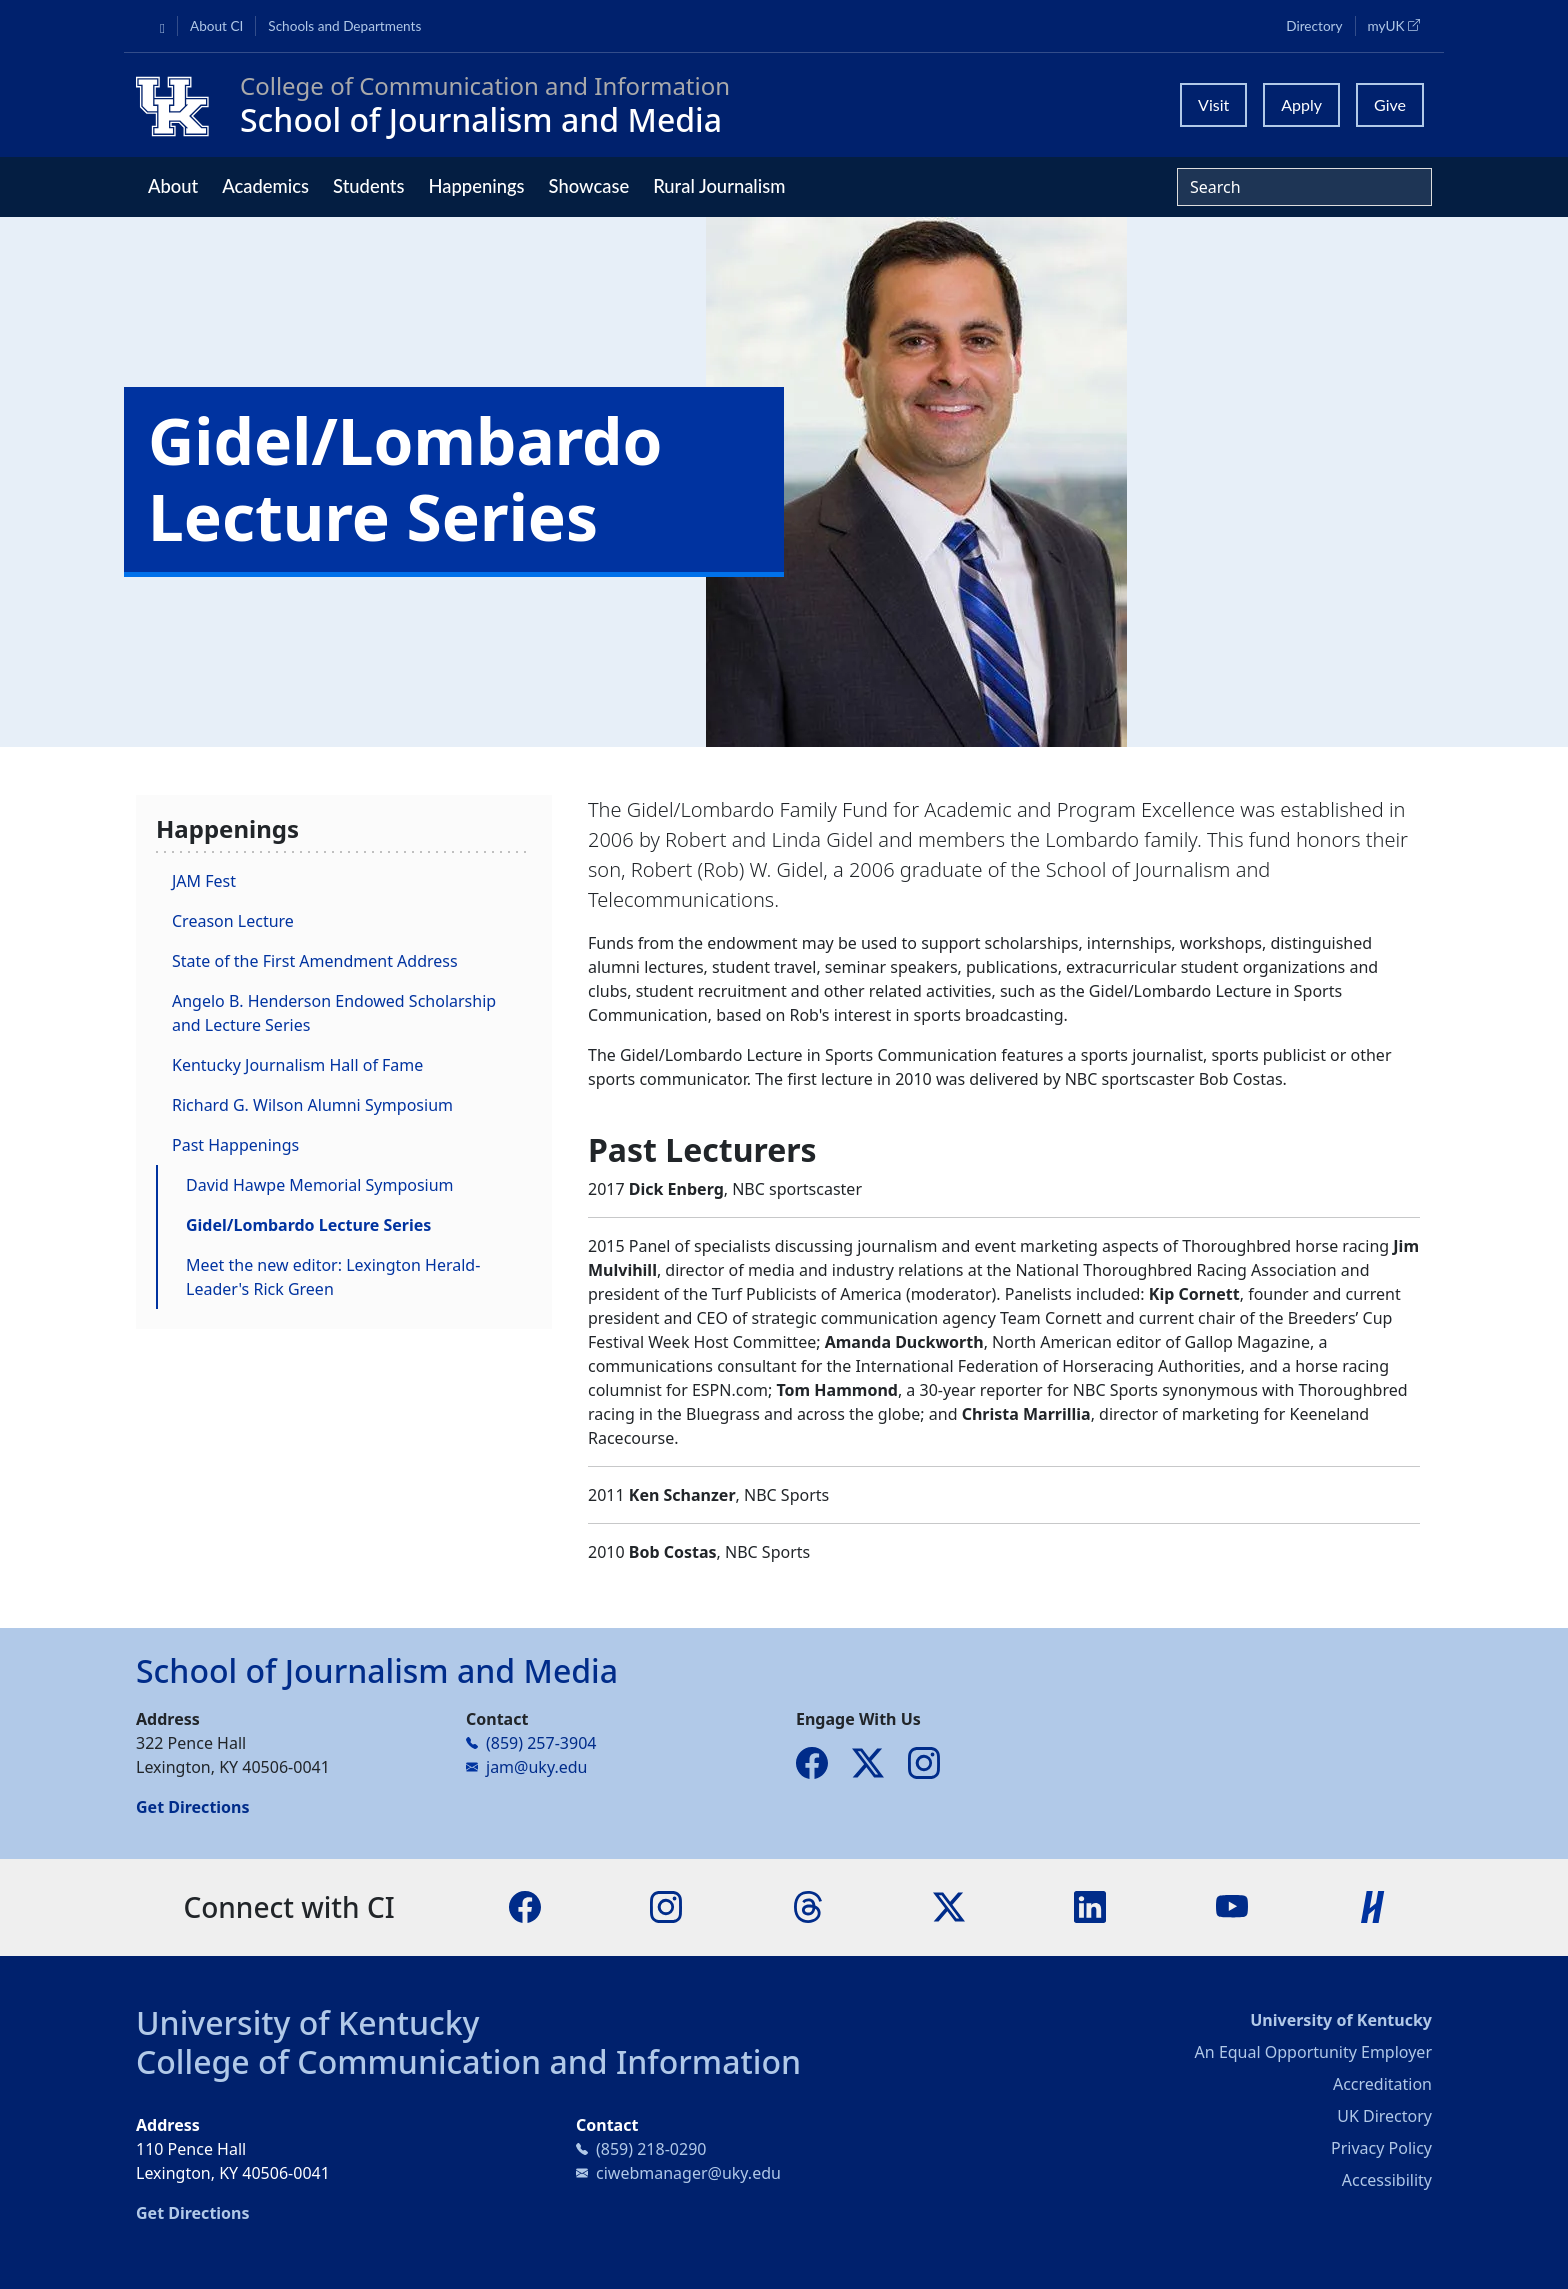 This screenshot has height=2289, width=1568. Describe the element at coordinates (536, 1767) in the screenshot. I see `jam@uky.edu` at that location.